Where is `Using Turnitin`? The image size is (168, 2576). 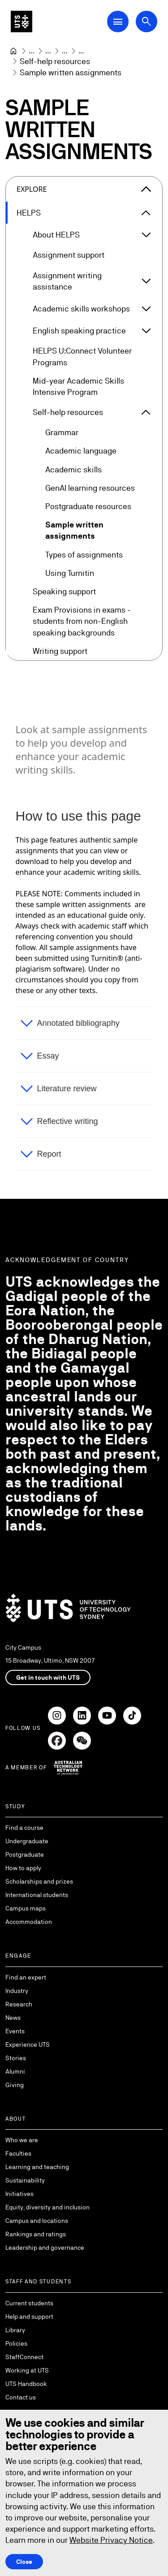 Using Turnitin is located at coordinates (69, 573).